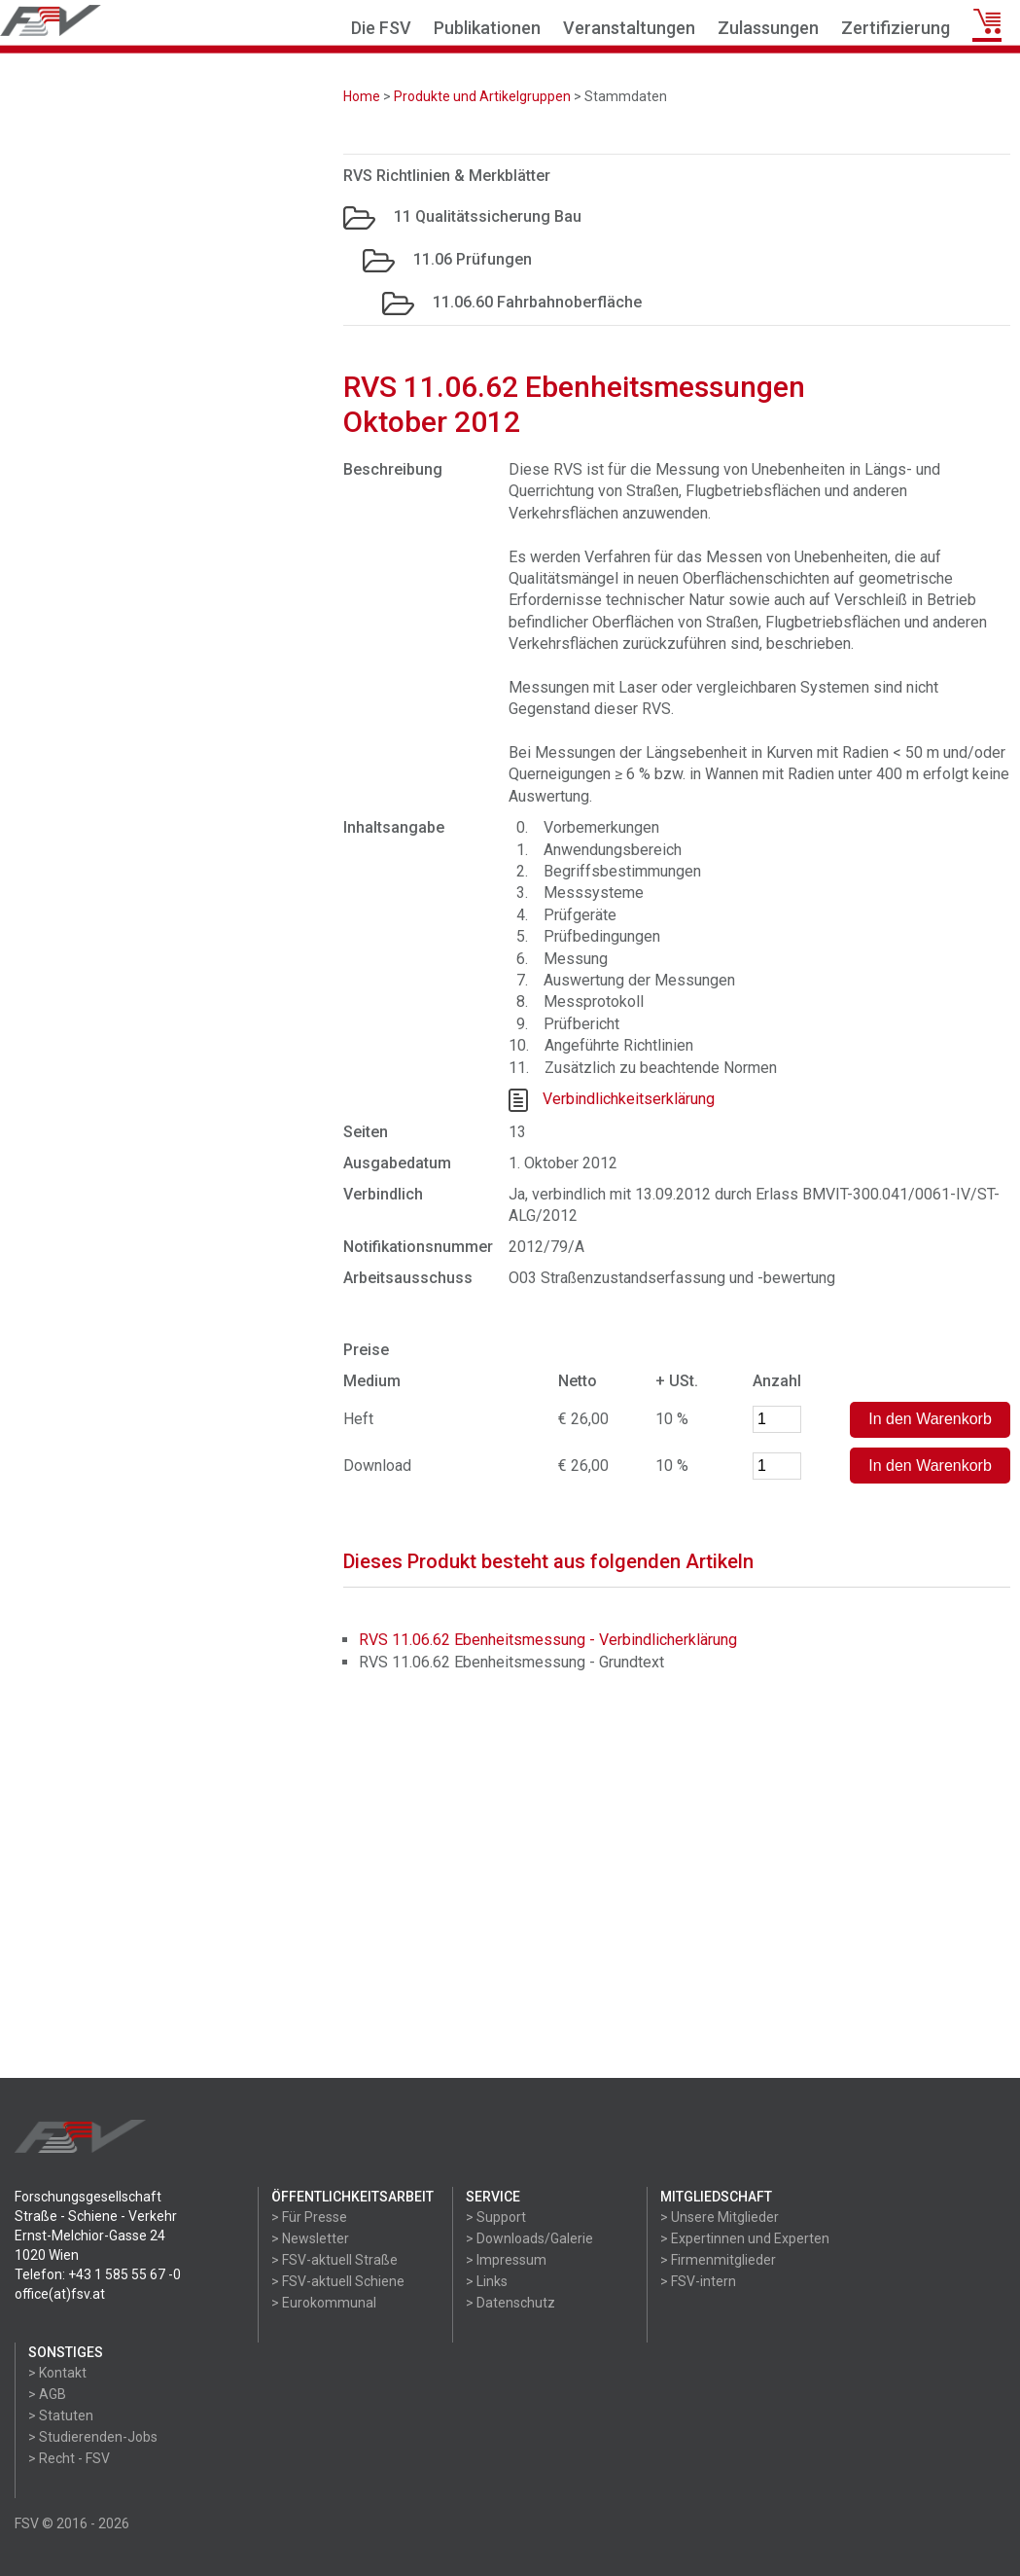  I want to click on Produkte und Artikelgruppen, so click(482, 96).